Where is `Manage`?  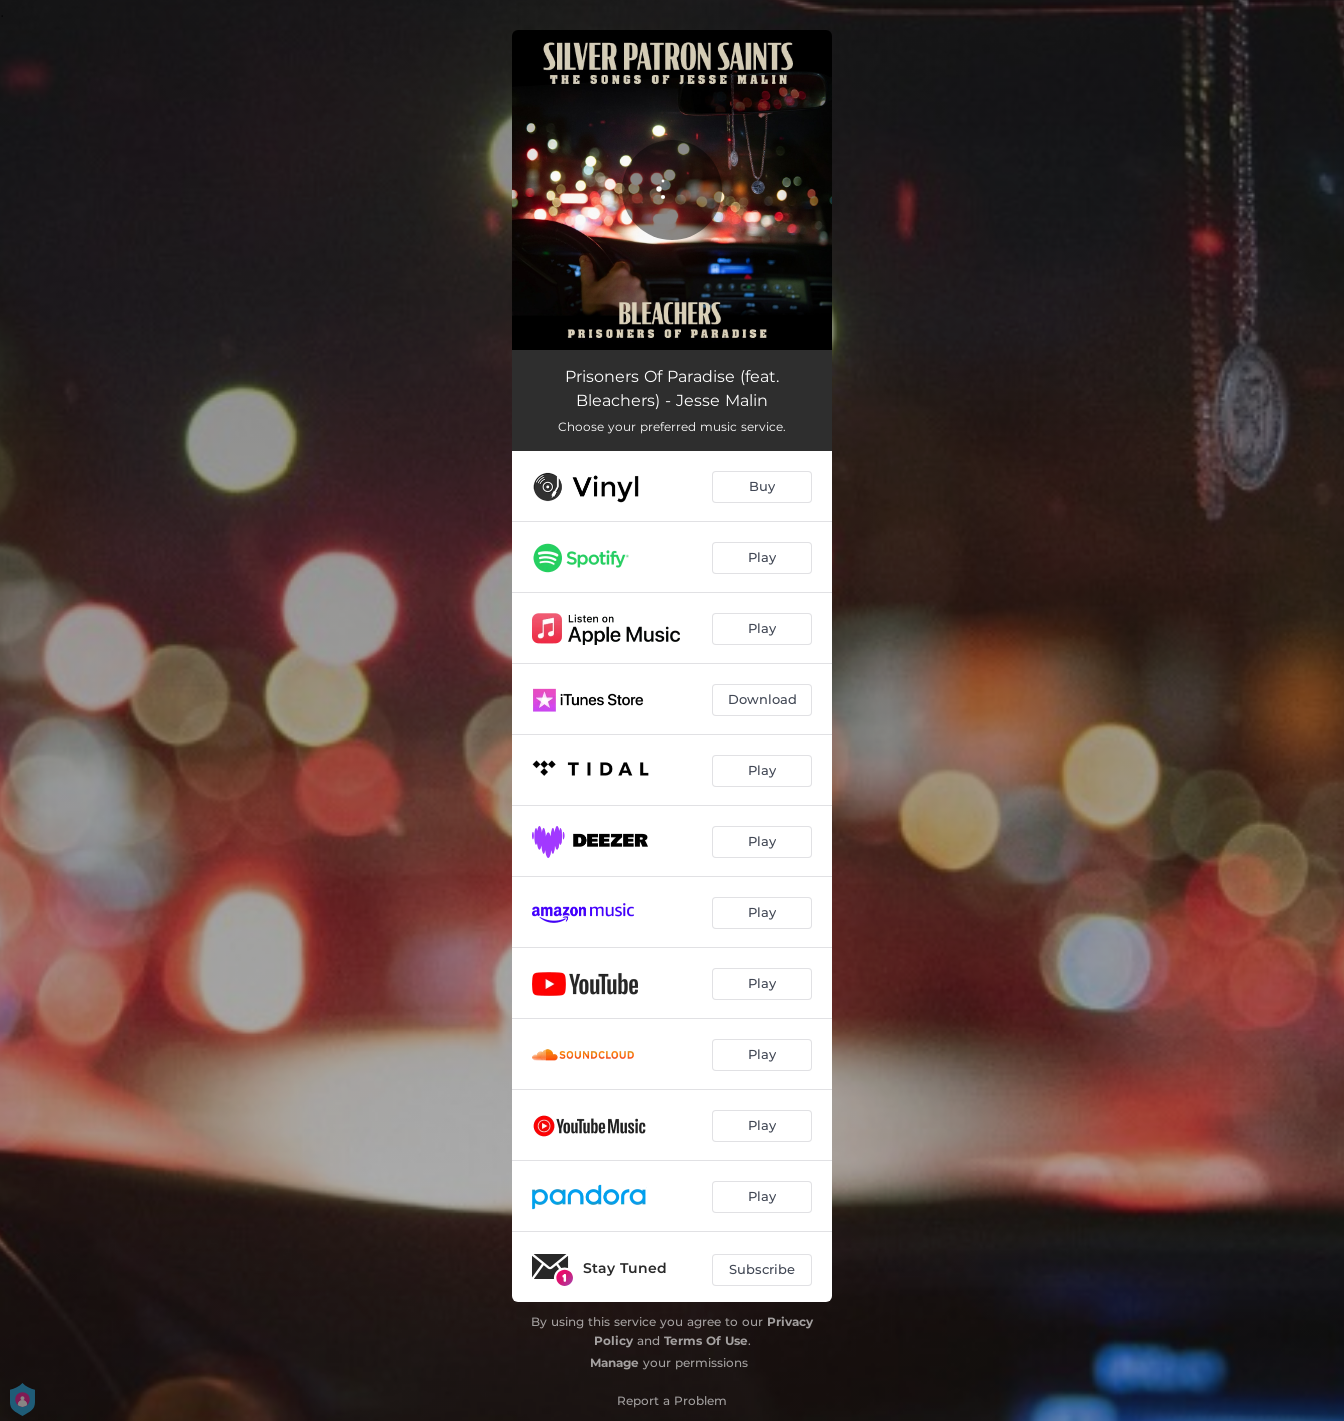 Manage is located at coordinates (614, 1362).